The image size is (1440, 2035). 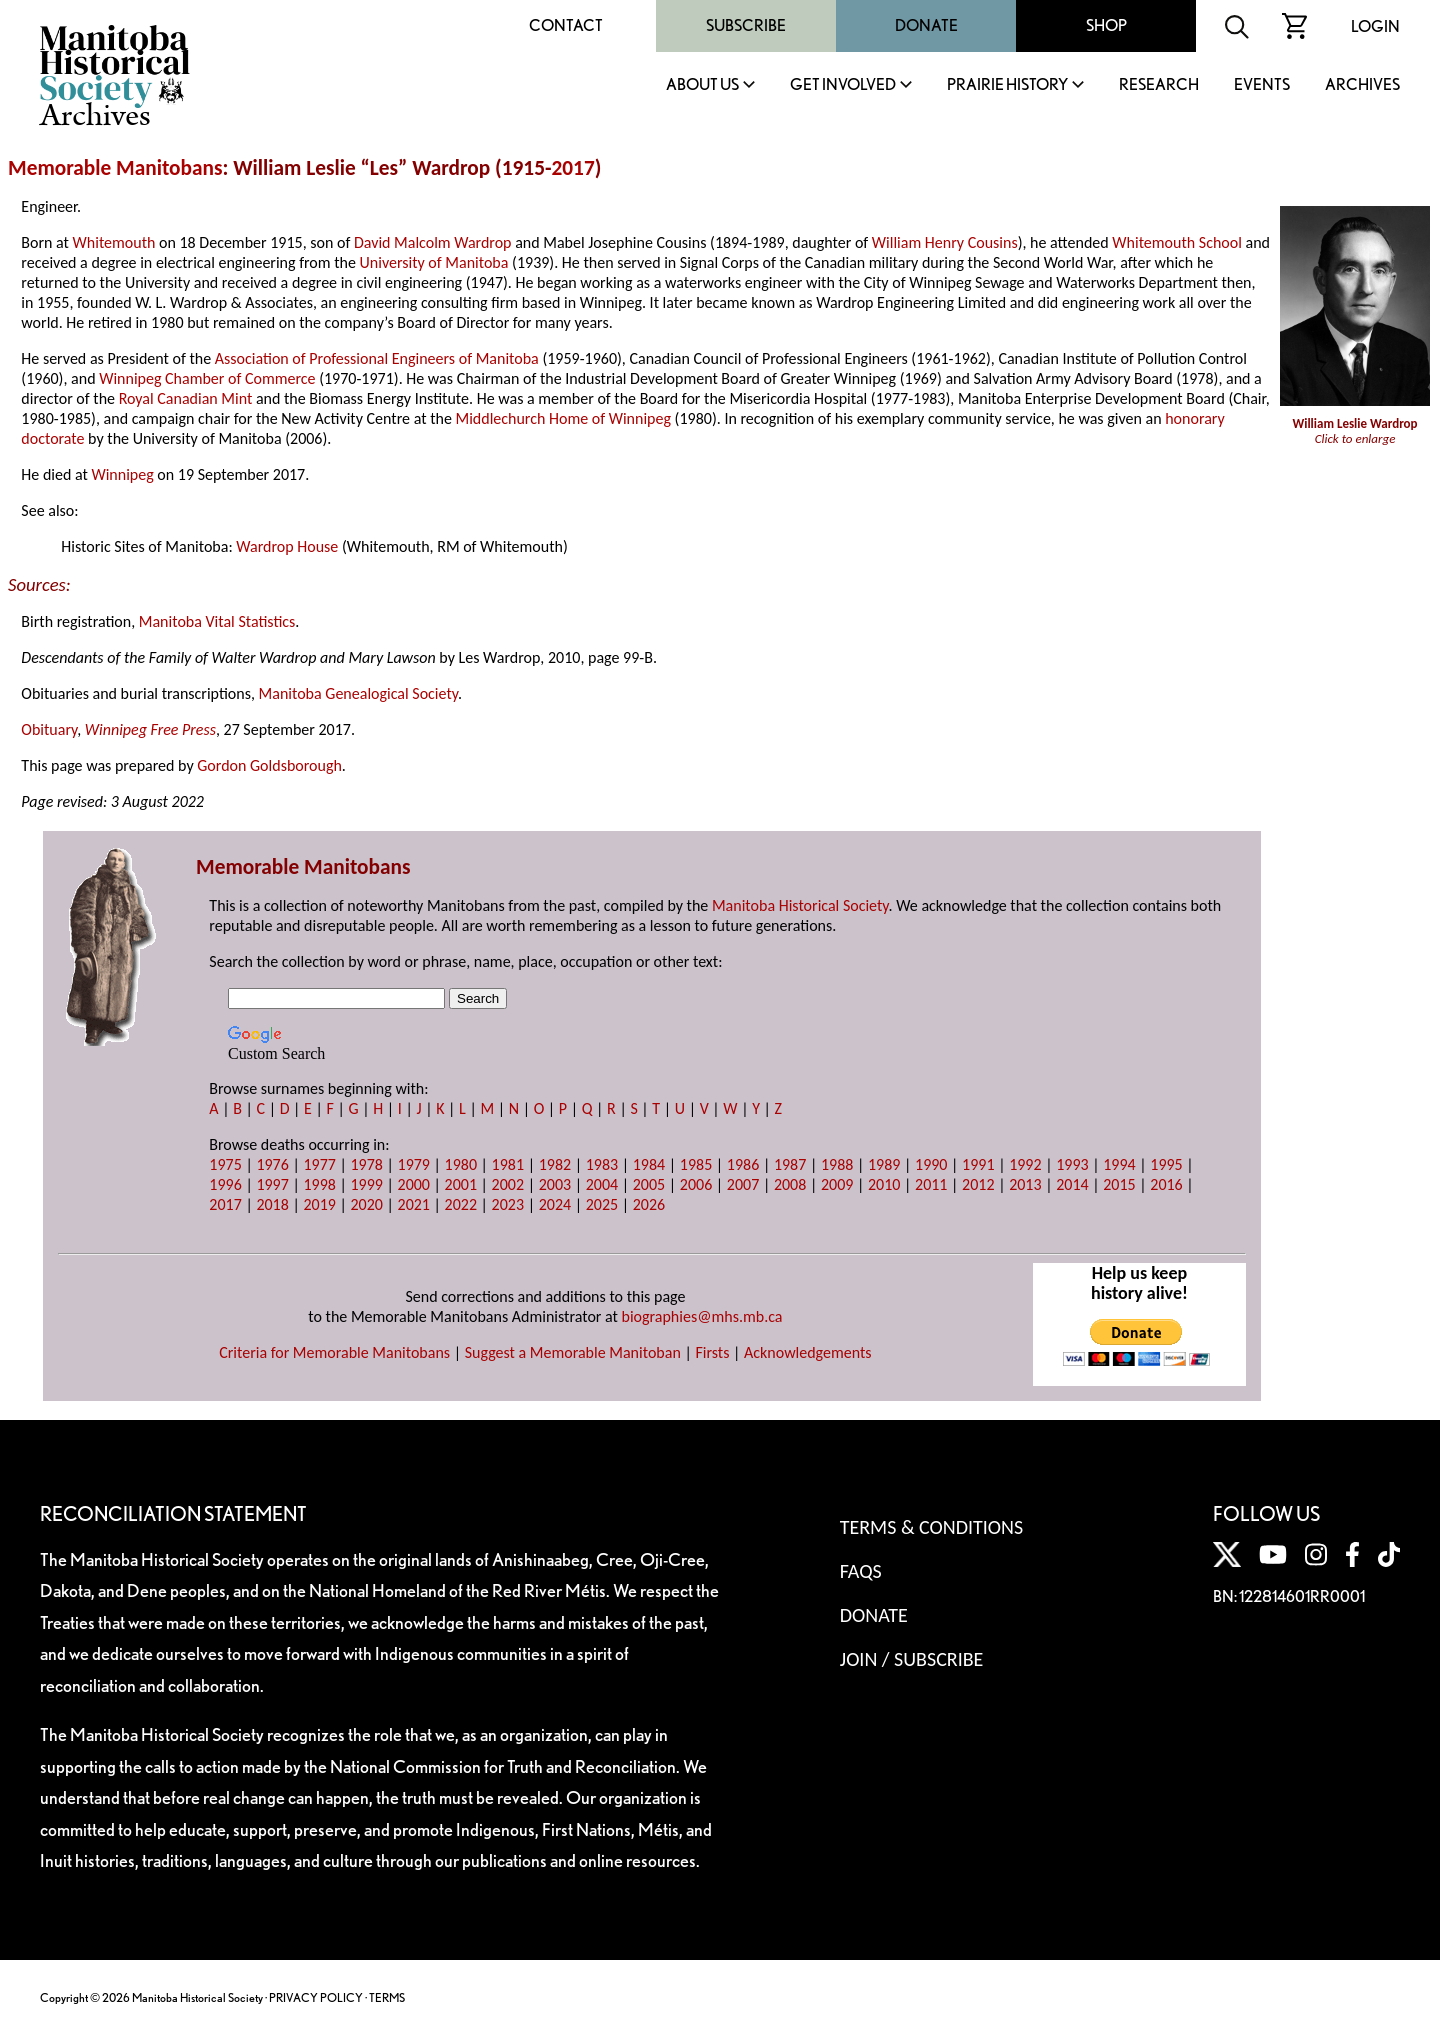 I want to click on 2002, so click(x=508, y=1184).